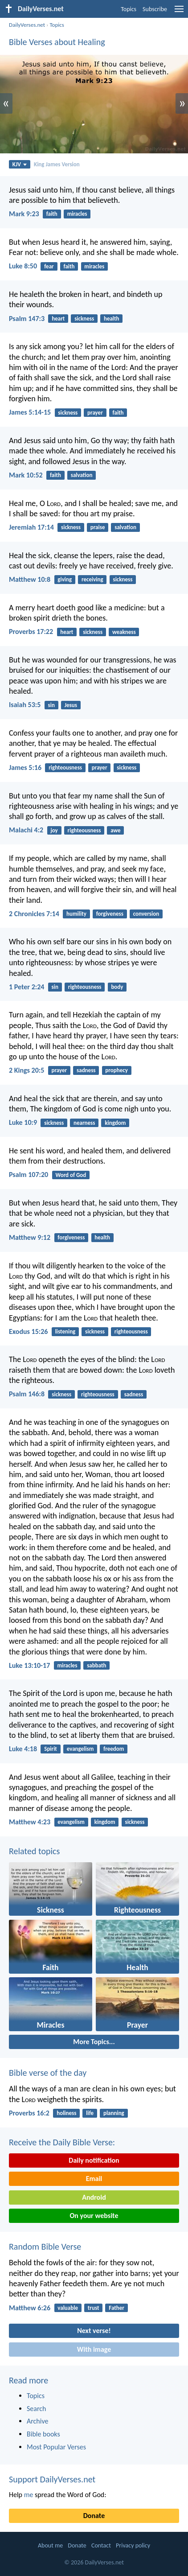 This screenshot has width=188, height=2576. Describe the element at coordinates (116, 2307) in the screenshot. I see `Father` at that location.